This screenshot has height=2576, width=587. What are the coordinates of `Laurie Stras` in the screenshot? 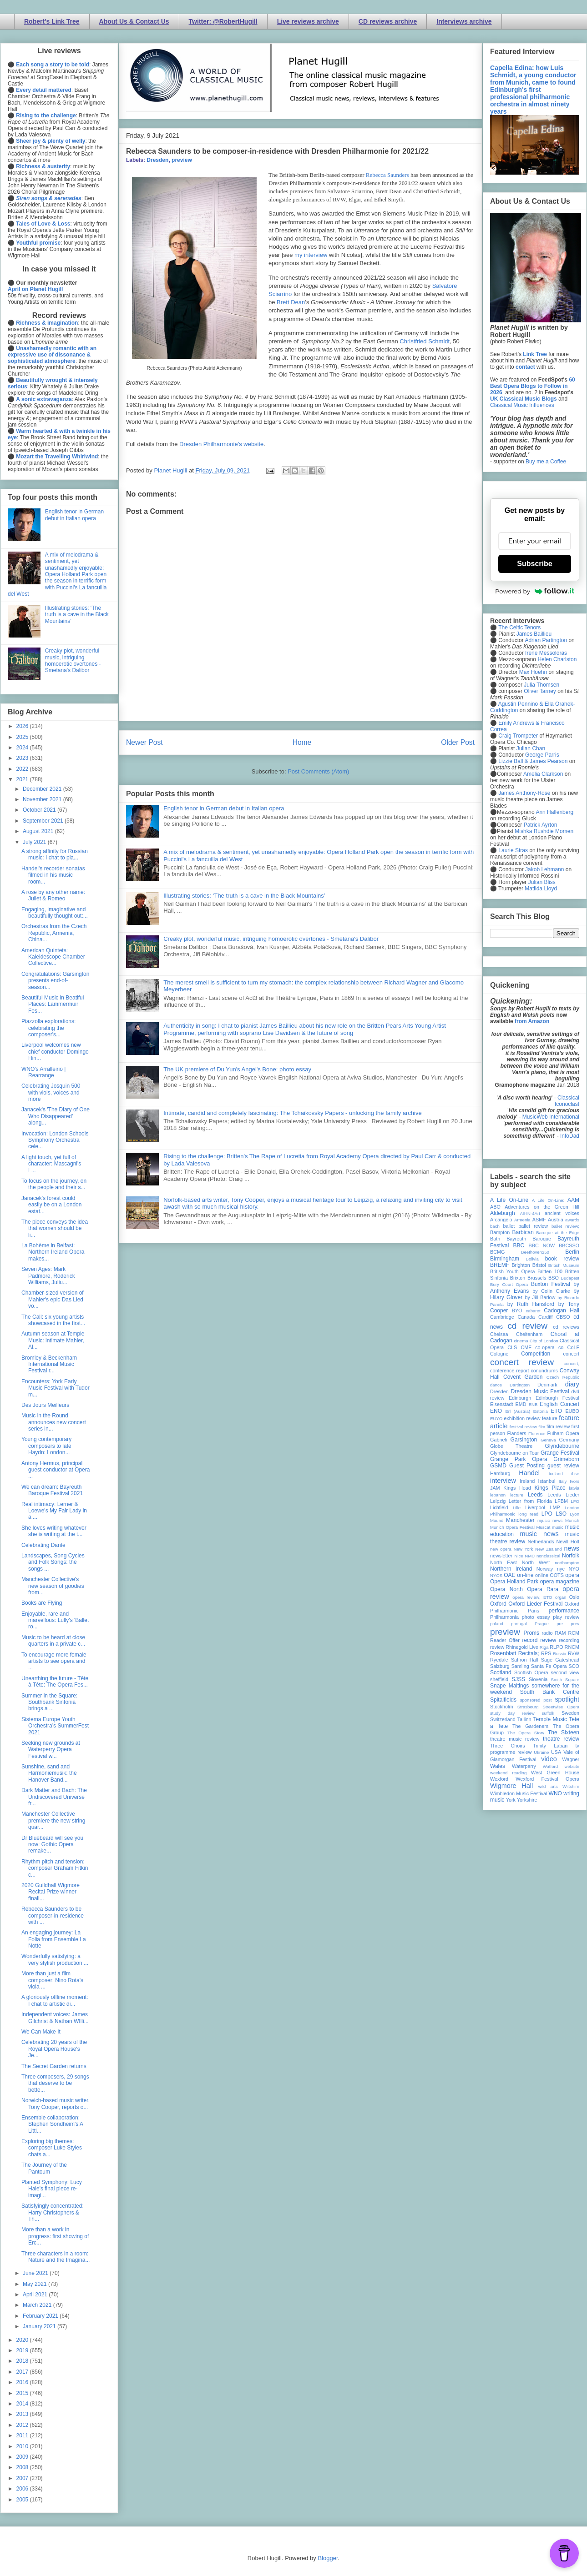 It's located at (512, 850).